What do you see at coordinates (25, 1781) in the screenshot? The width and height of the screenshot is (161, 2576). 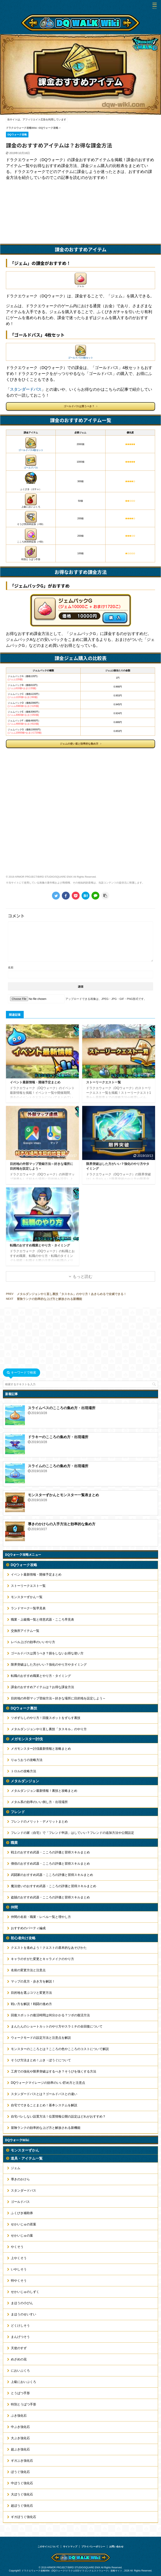 I see `メタルダンジョン` at bounding box center [25, 1781].